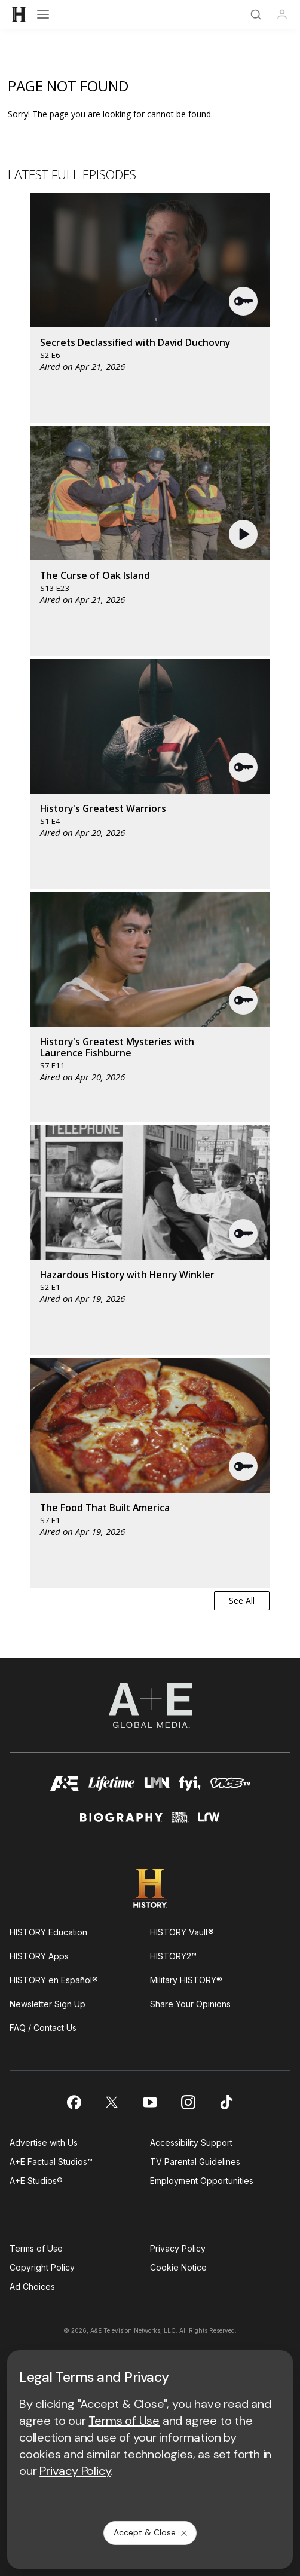 Image resolution: width=300 pixels, height=2576 pixels. Describe the element at coordinates (43, 2028) in the screenshot. I see `FAQ / Contact Us` at that location.